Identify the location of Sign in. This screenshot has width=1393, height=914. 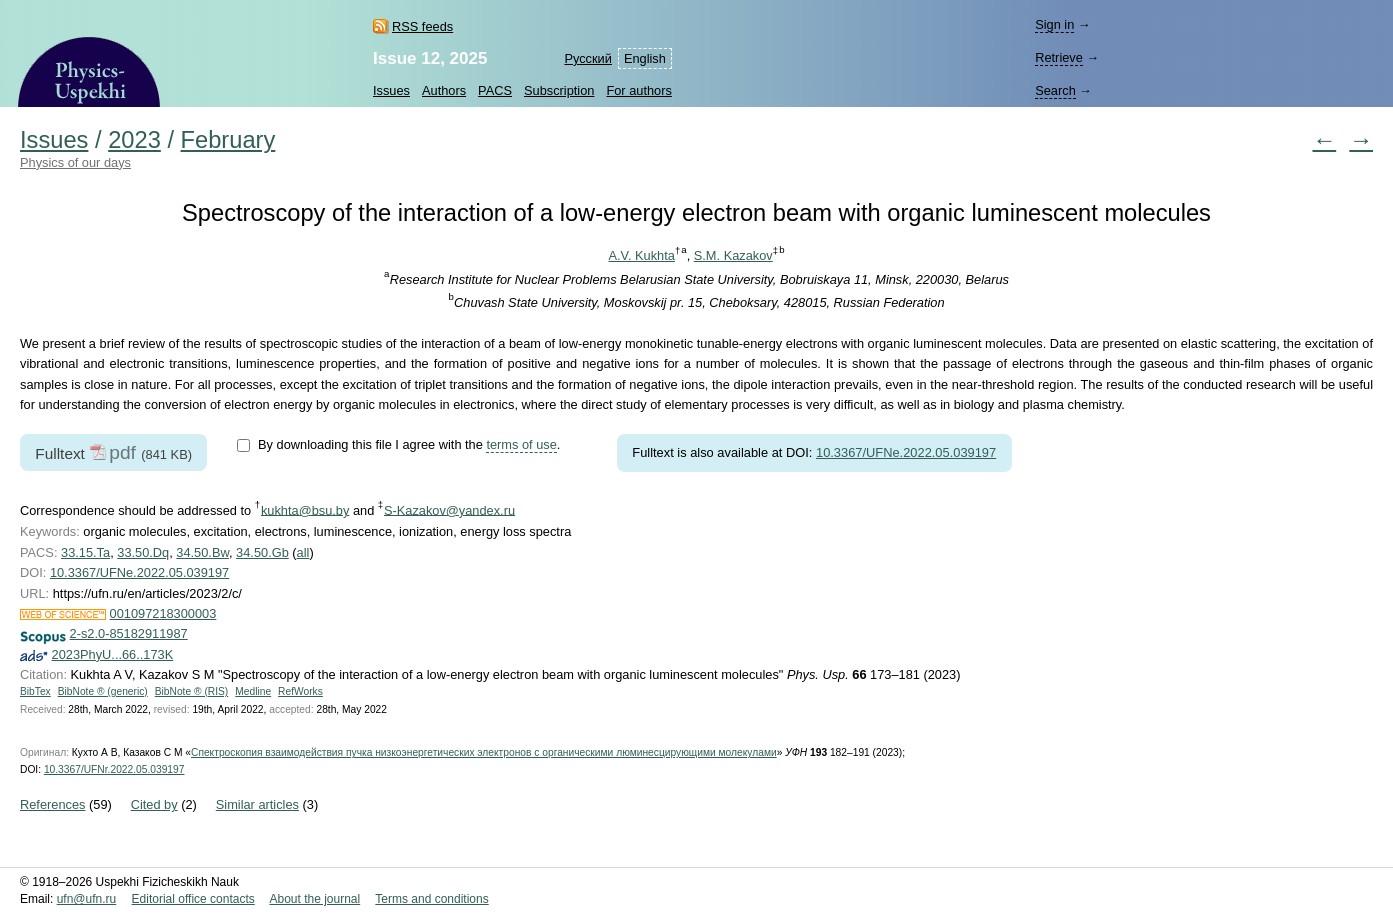
(1054, 24).